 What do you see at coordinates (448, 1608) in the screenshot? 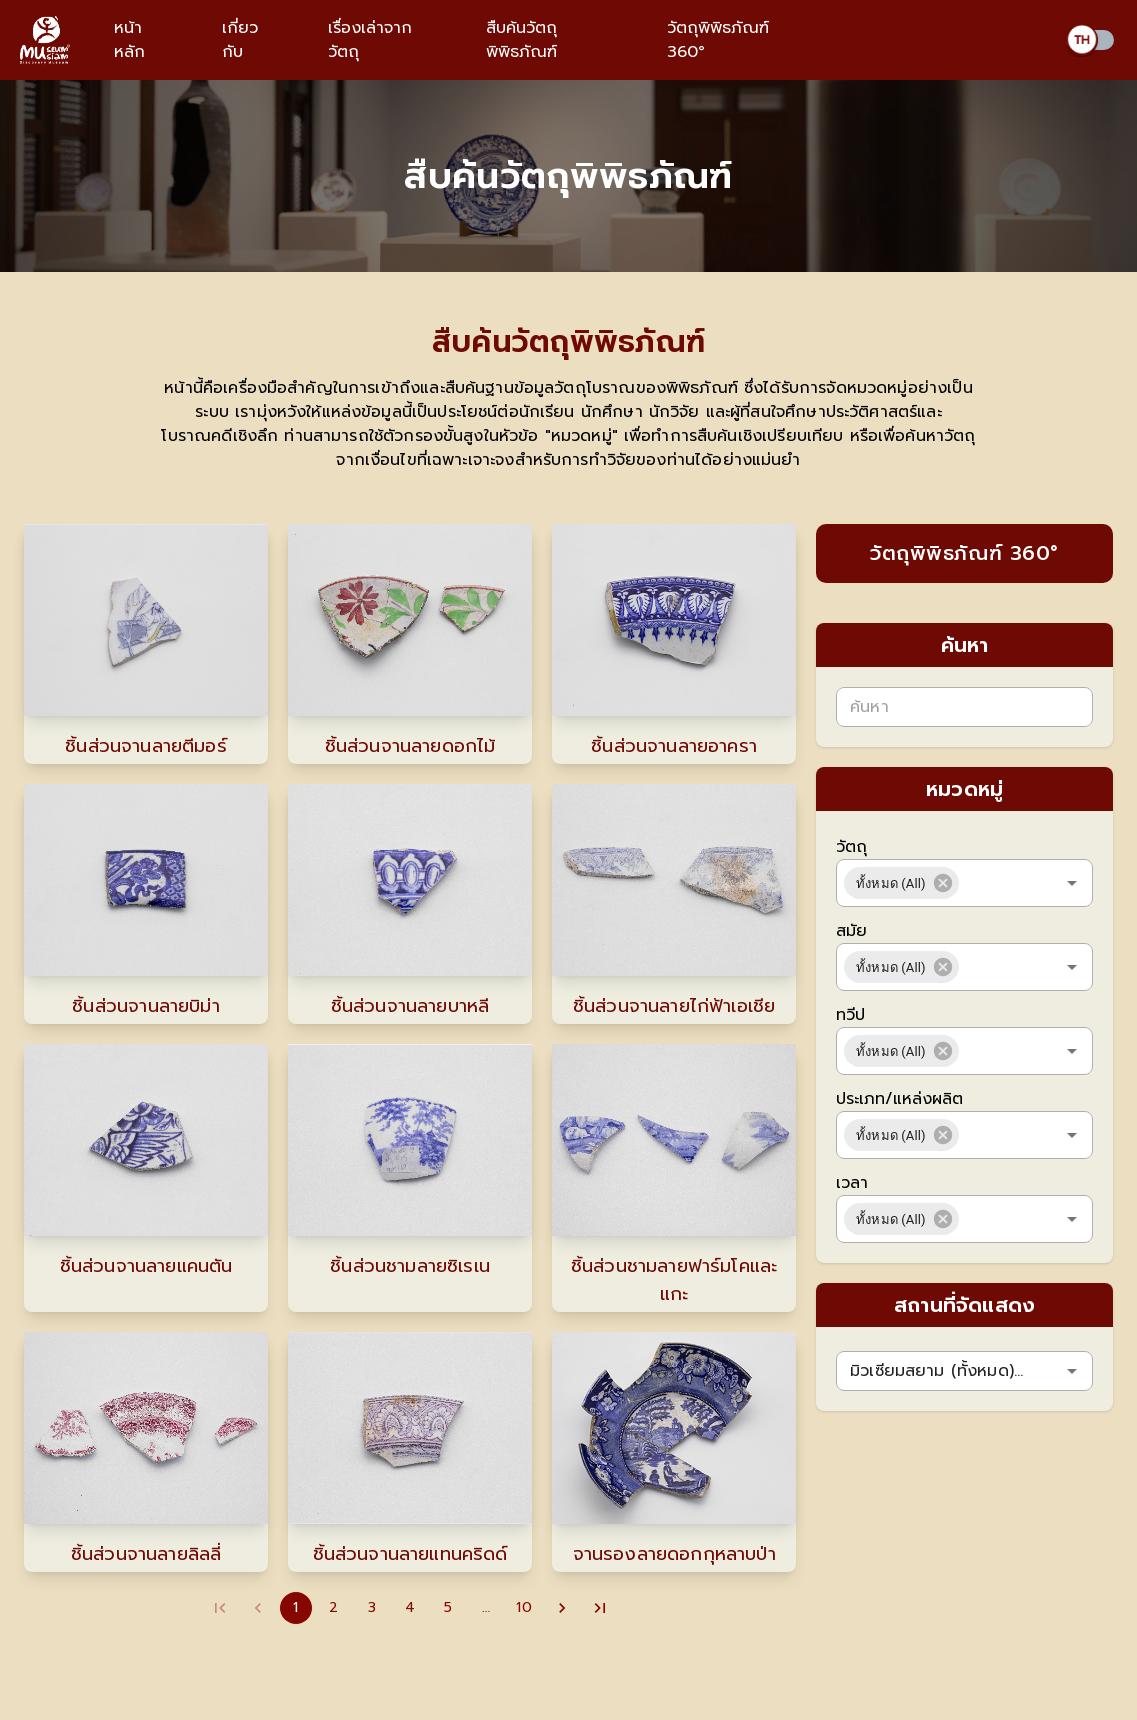
I see `5 [Go to page 5]` at bounding box center [448, 1608].